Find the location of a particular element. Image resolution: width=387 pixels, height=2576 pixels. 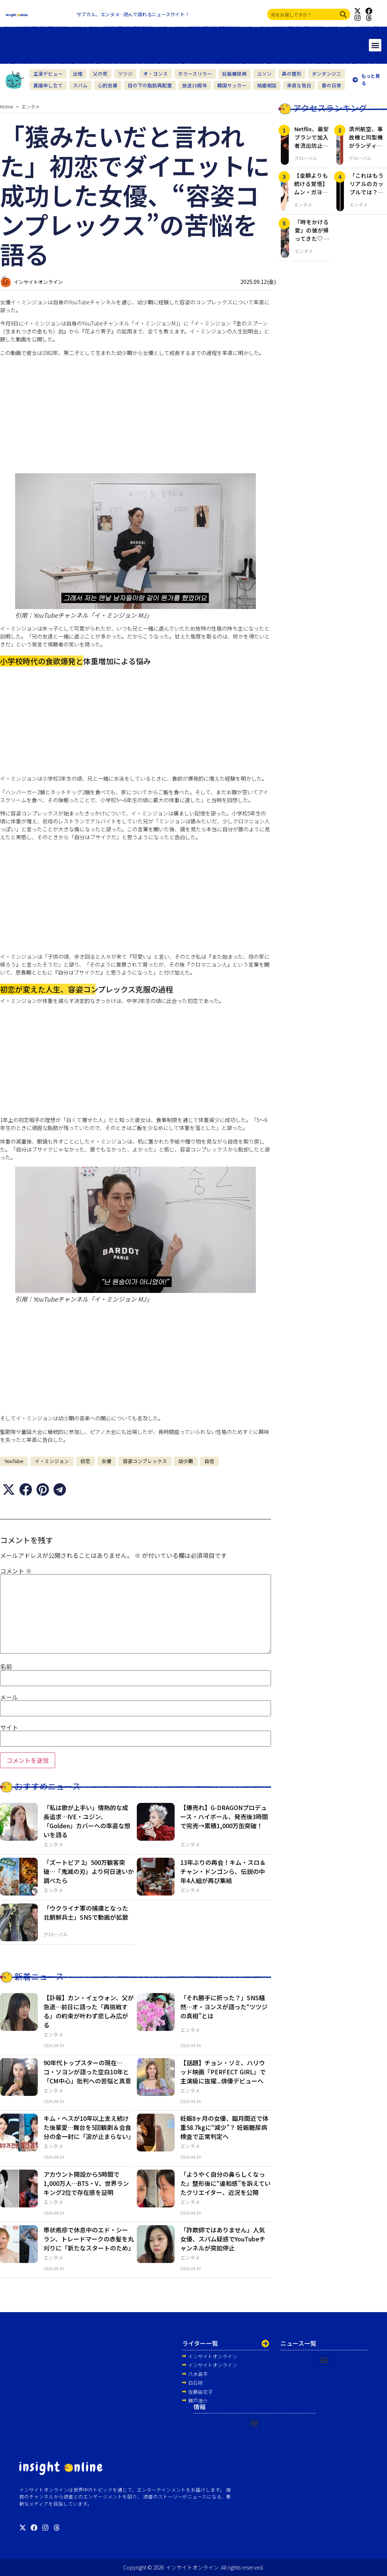

結婚相談 is located at coordinates (267, 85).